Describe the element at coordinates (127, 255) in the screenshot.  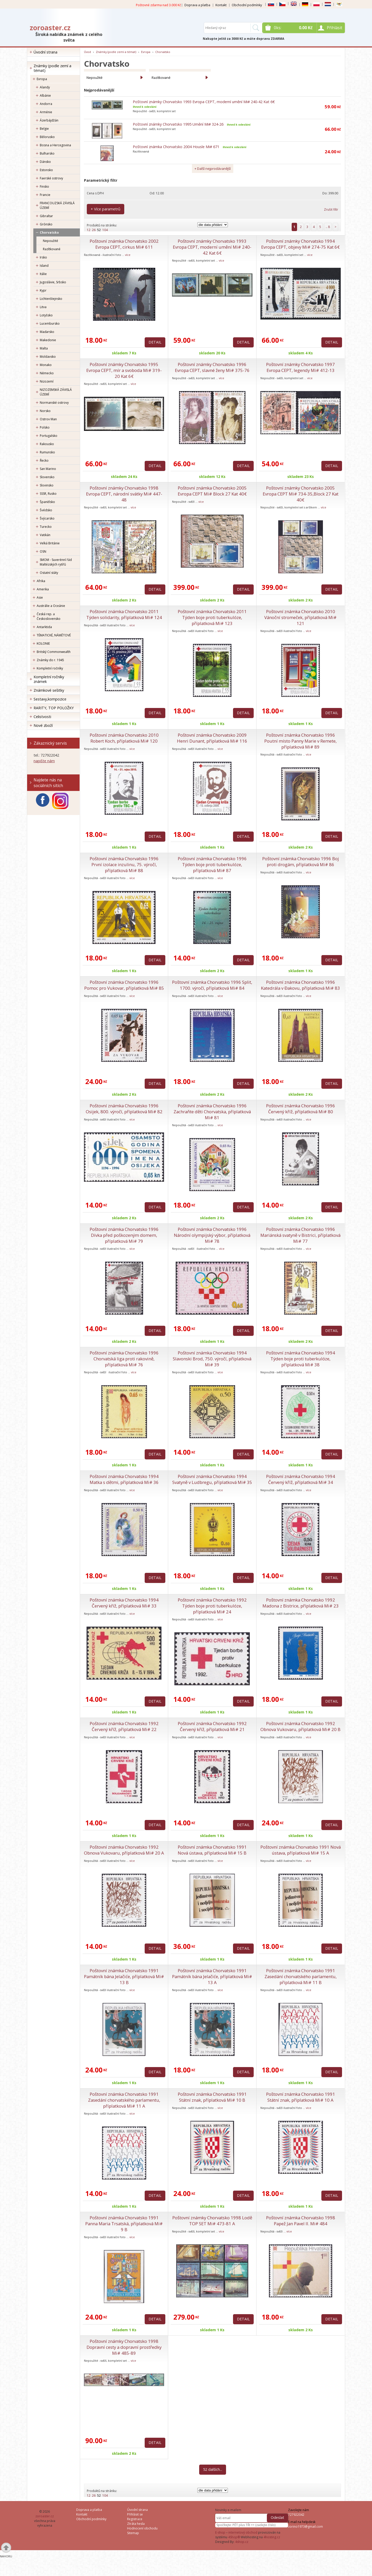
I see `více` at that location.